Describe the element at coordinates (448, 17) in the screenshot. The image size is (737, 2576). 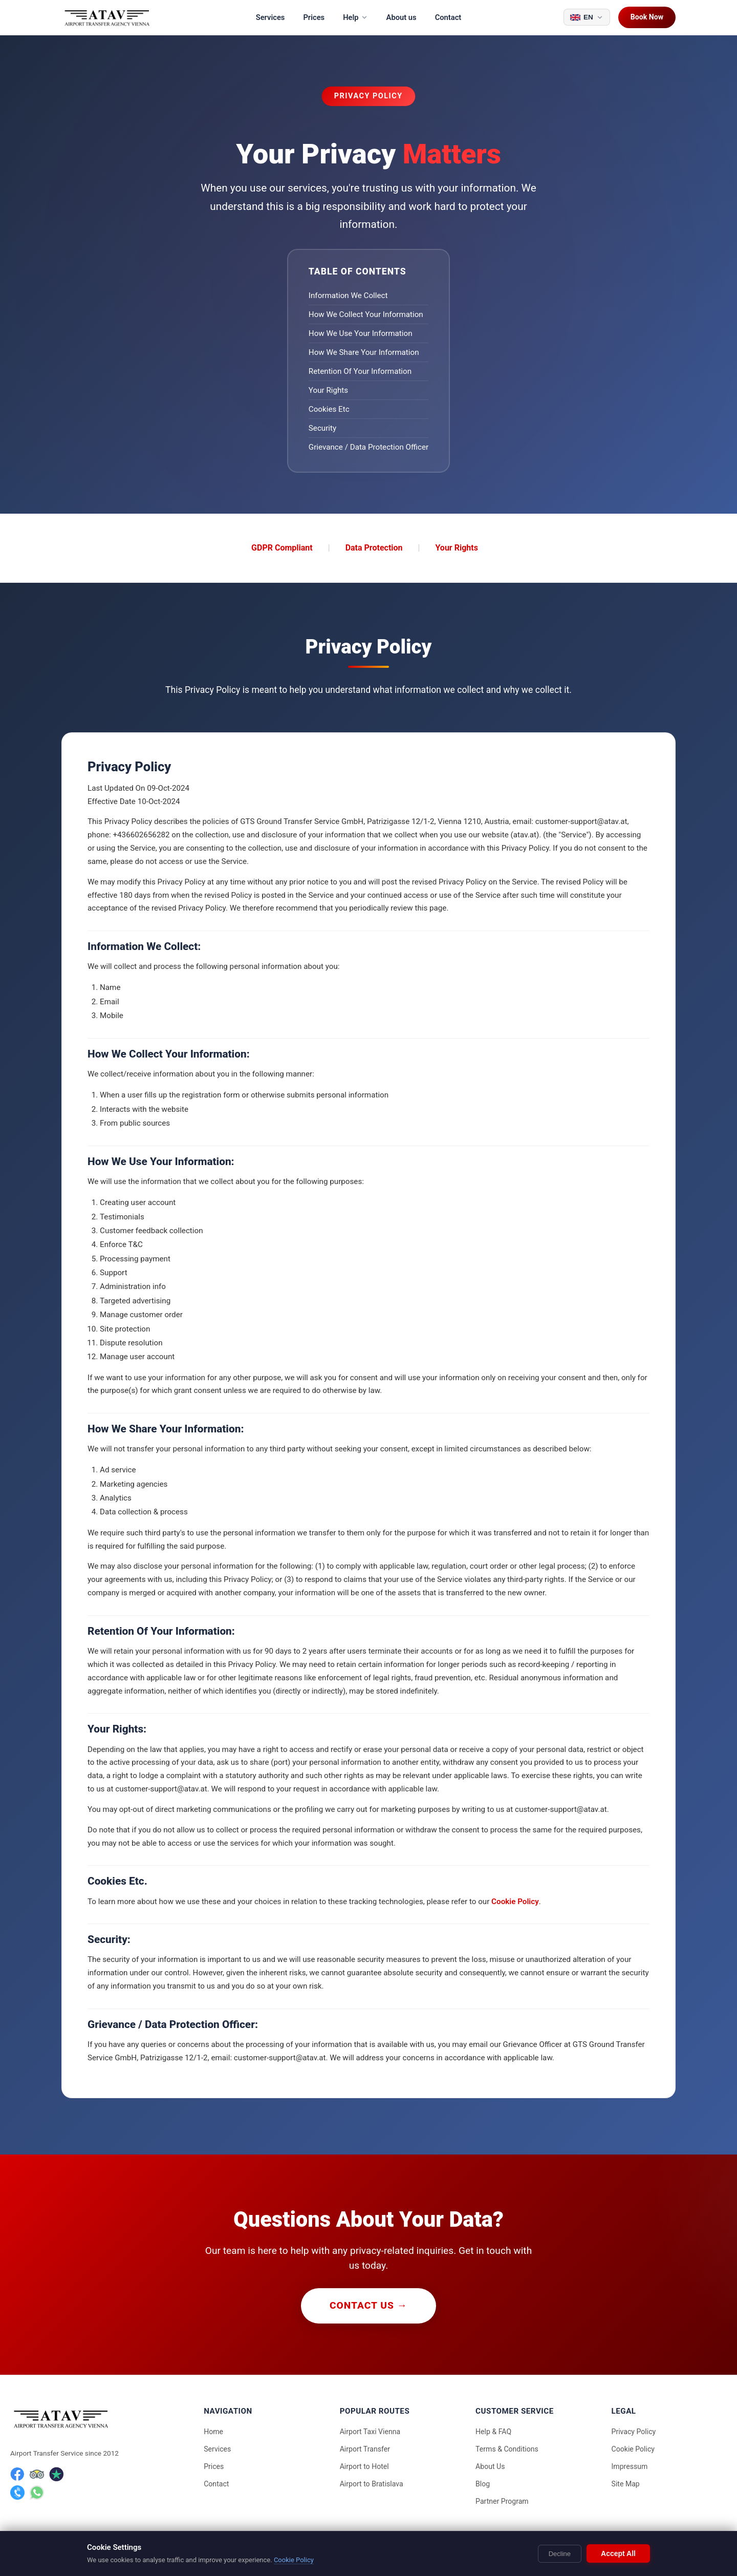
I see `Contact` at that location.